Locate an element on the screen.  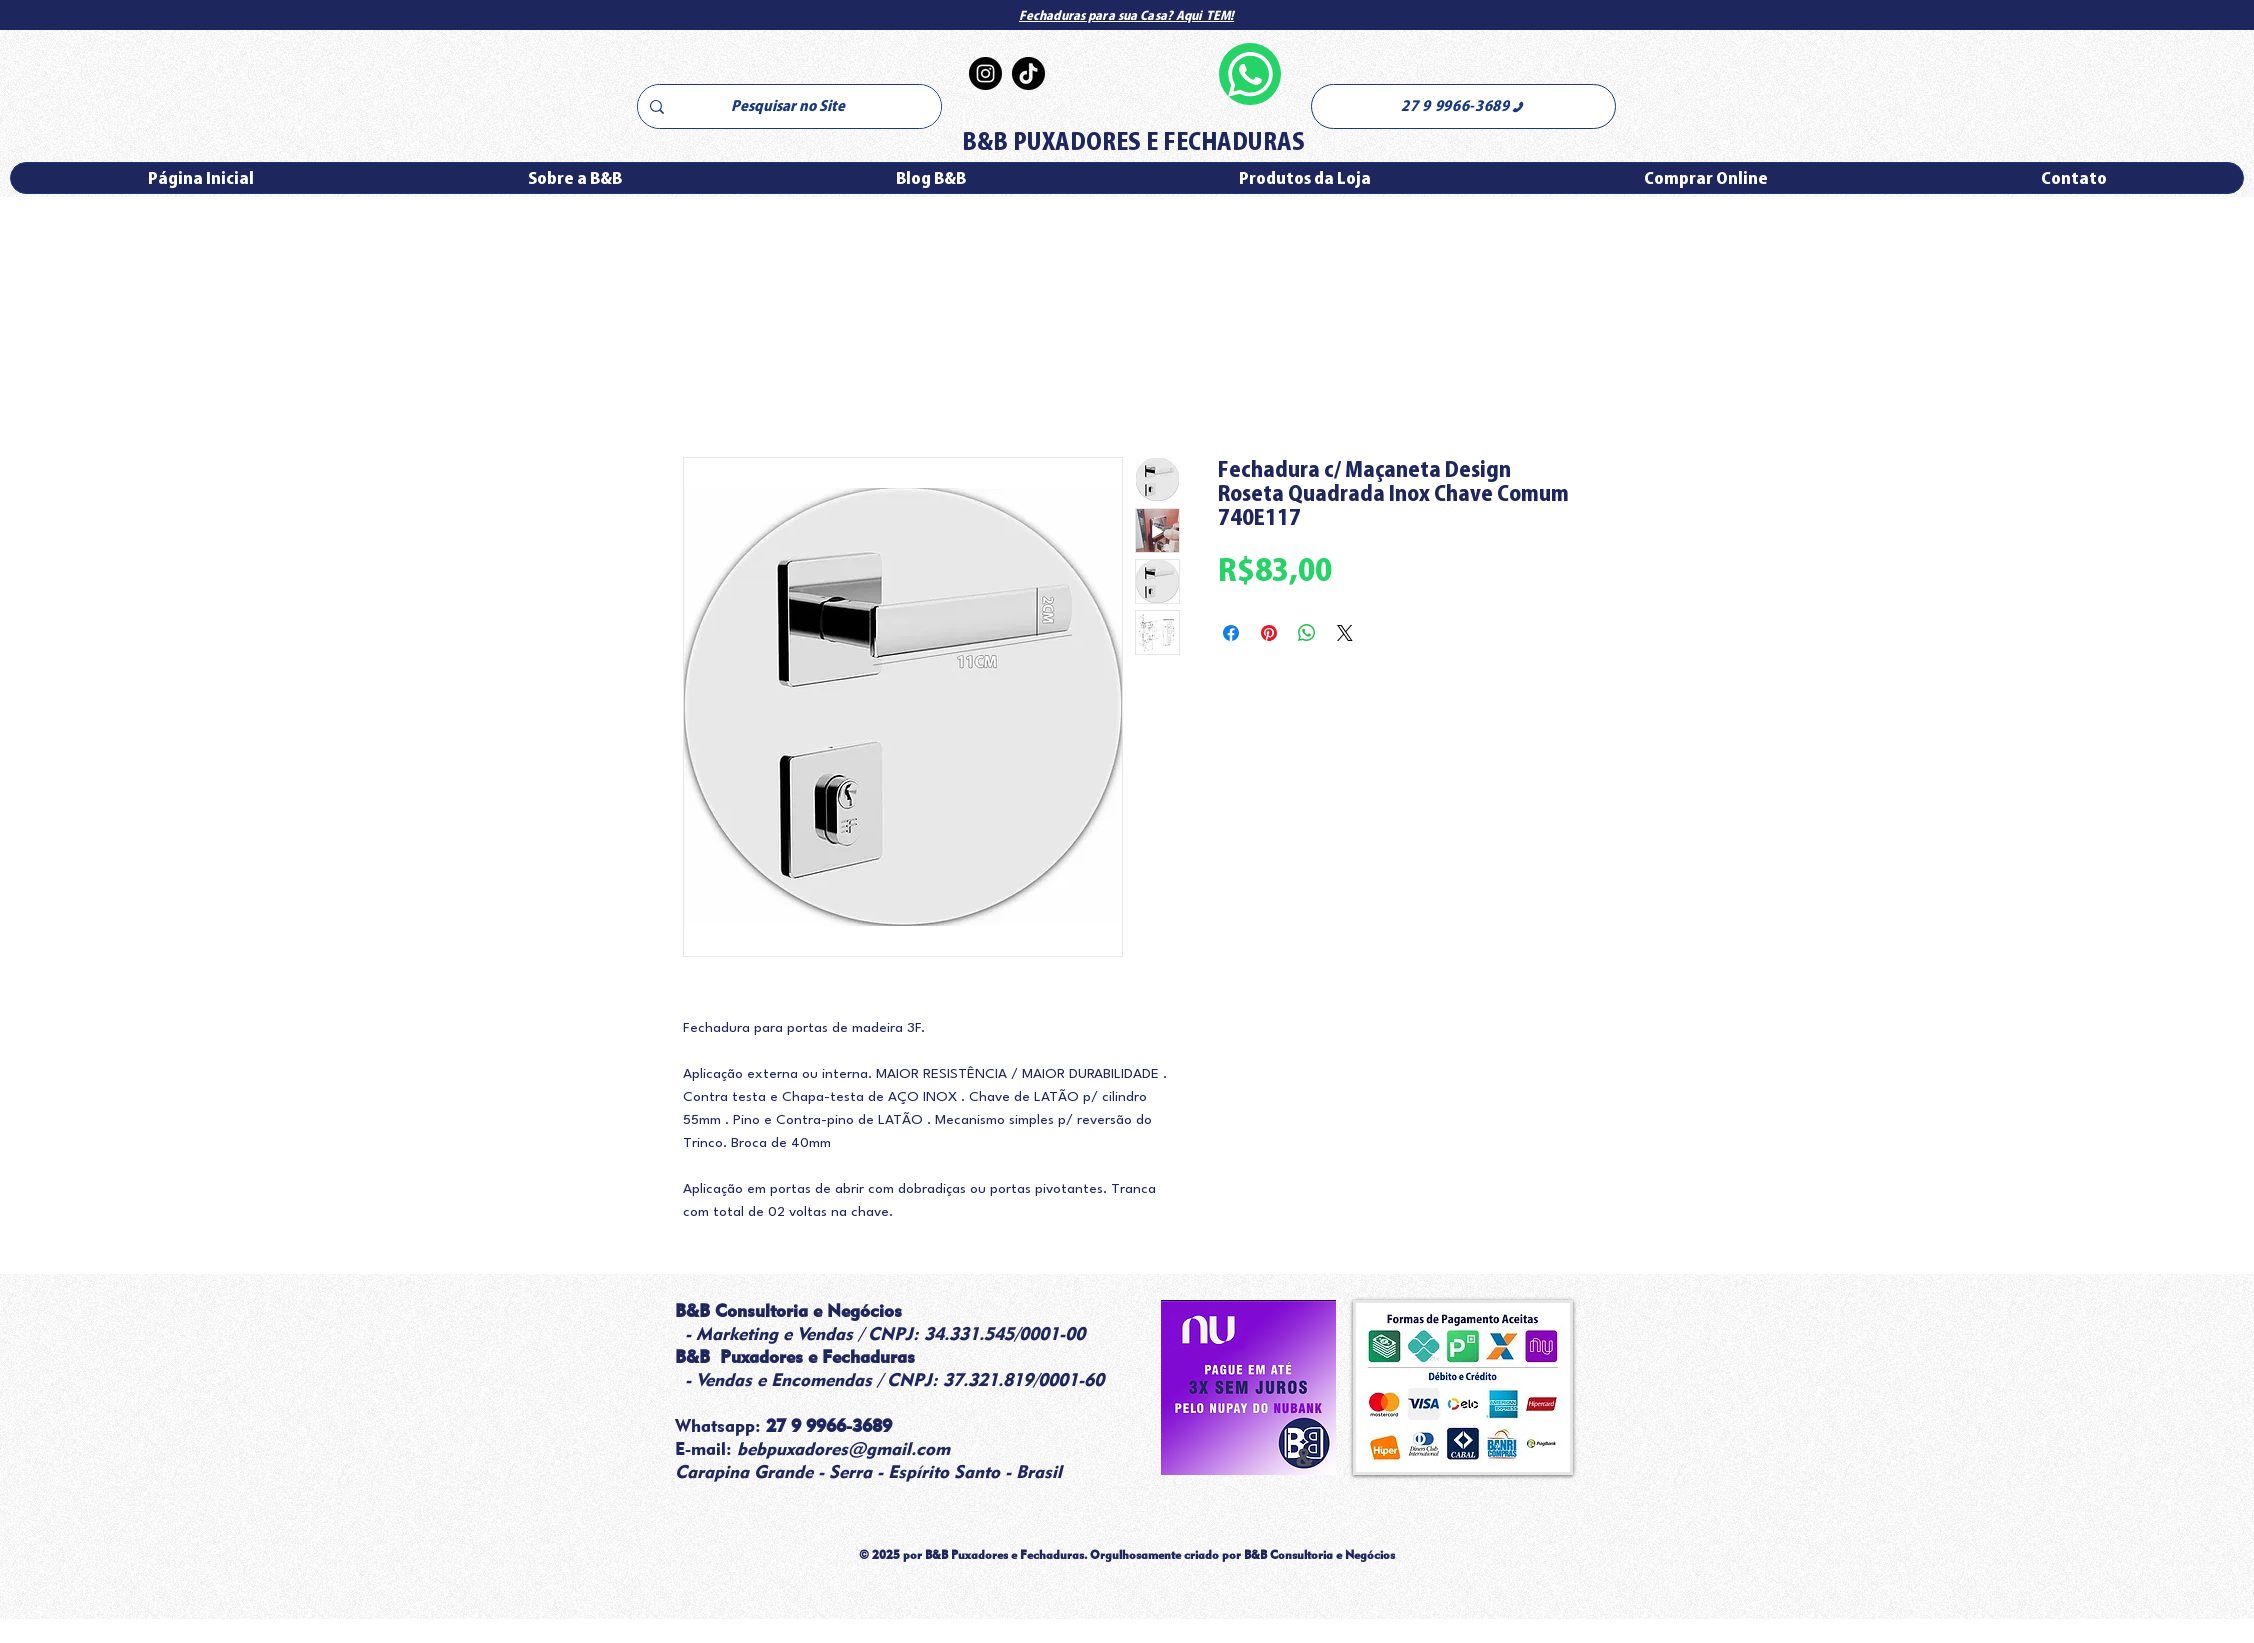
[Whatsapp] is located at coordinates (1250, 74).